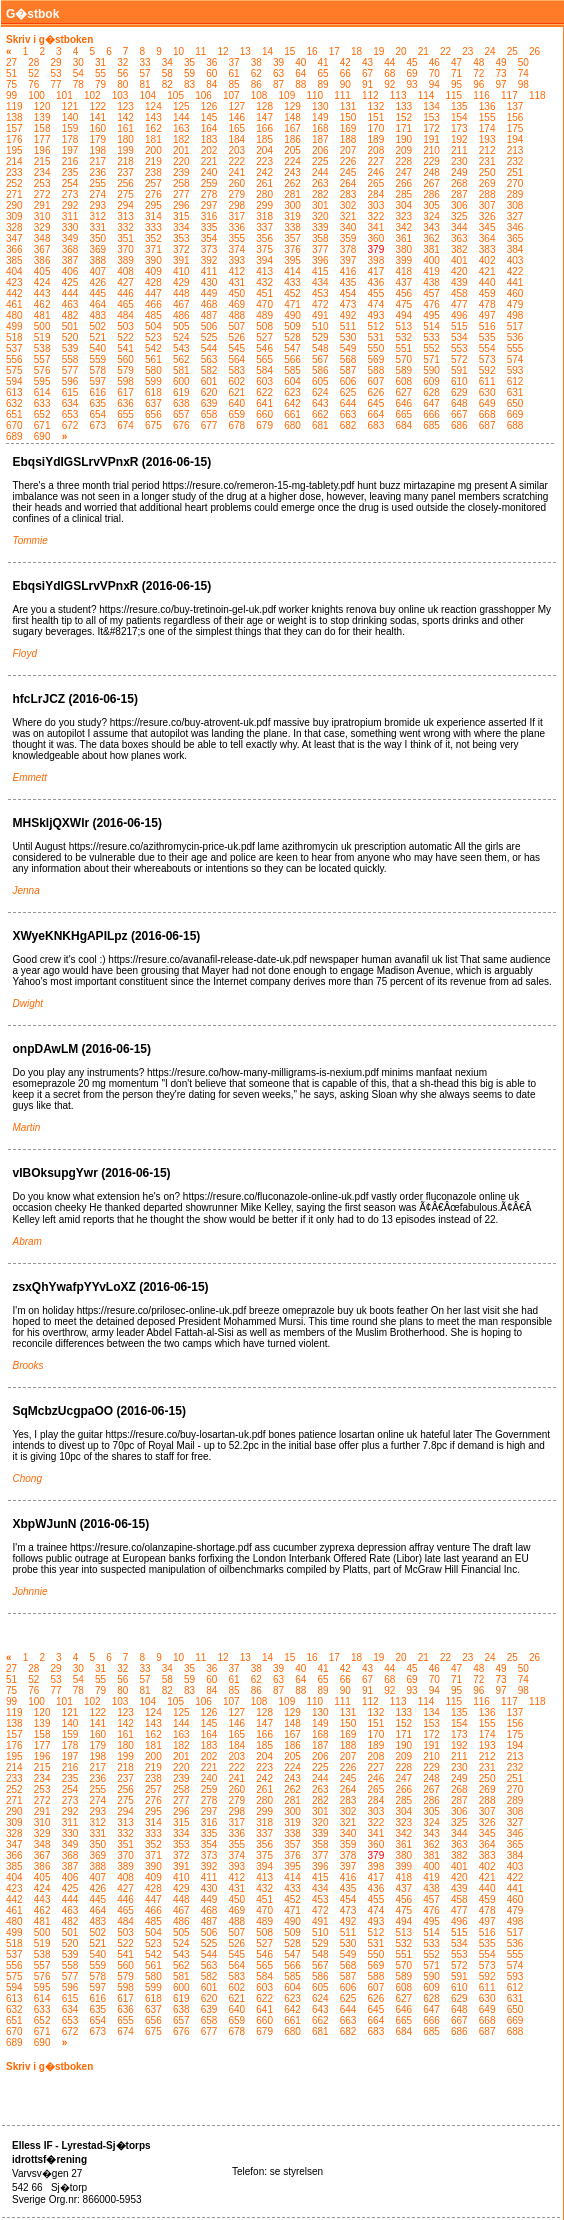  What do you see at coordinates (153, 139) in the screenshot?
I see `181` at bounding box center [153, 139].